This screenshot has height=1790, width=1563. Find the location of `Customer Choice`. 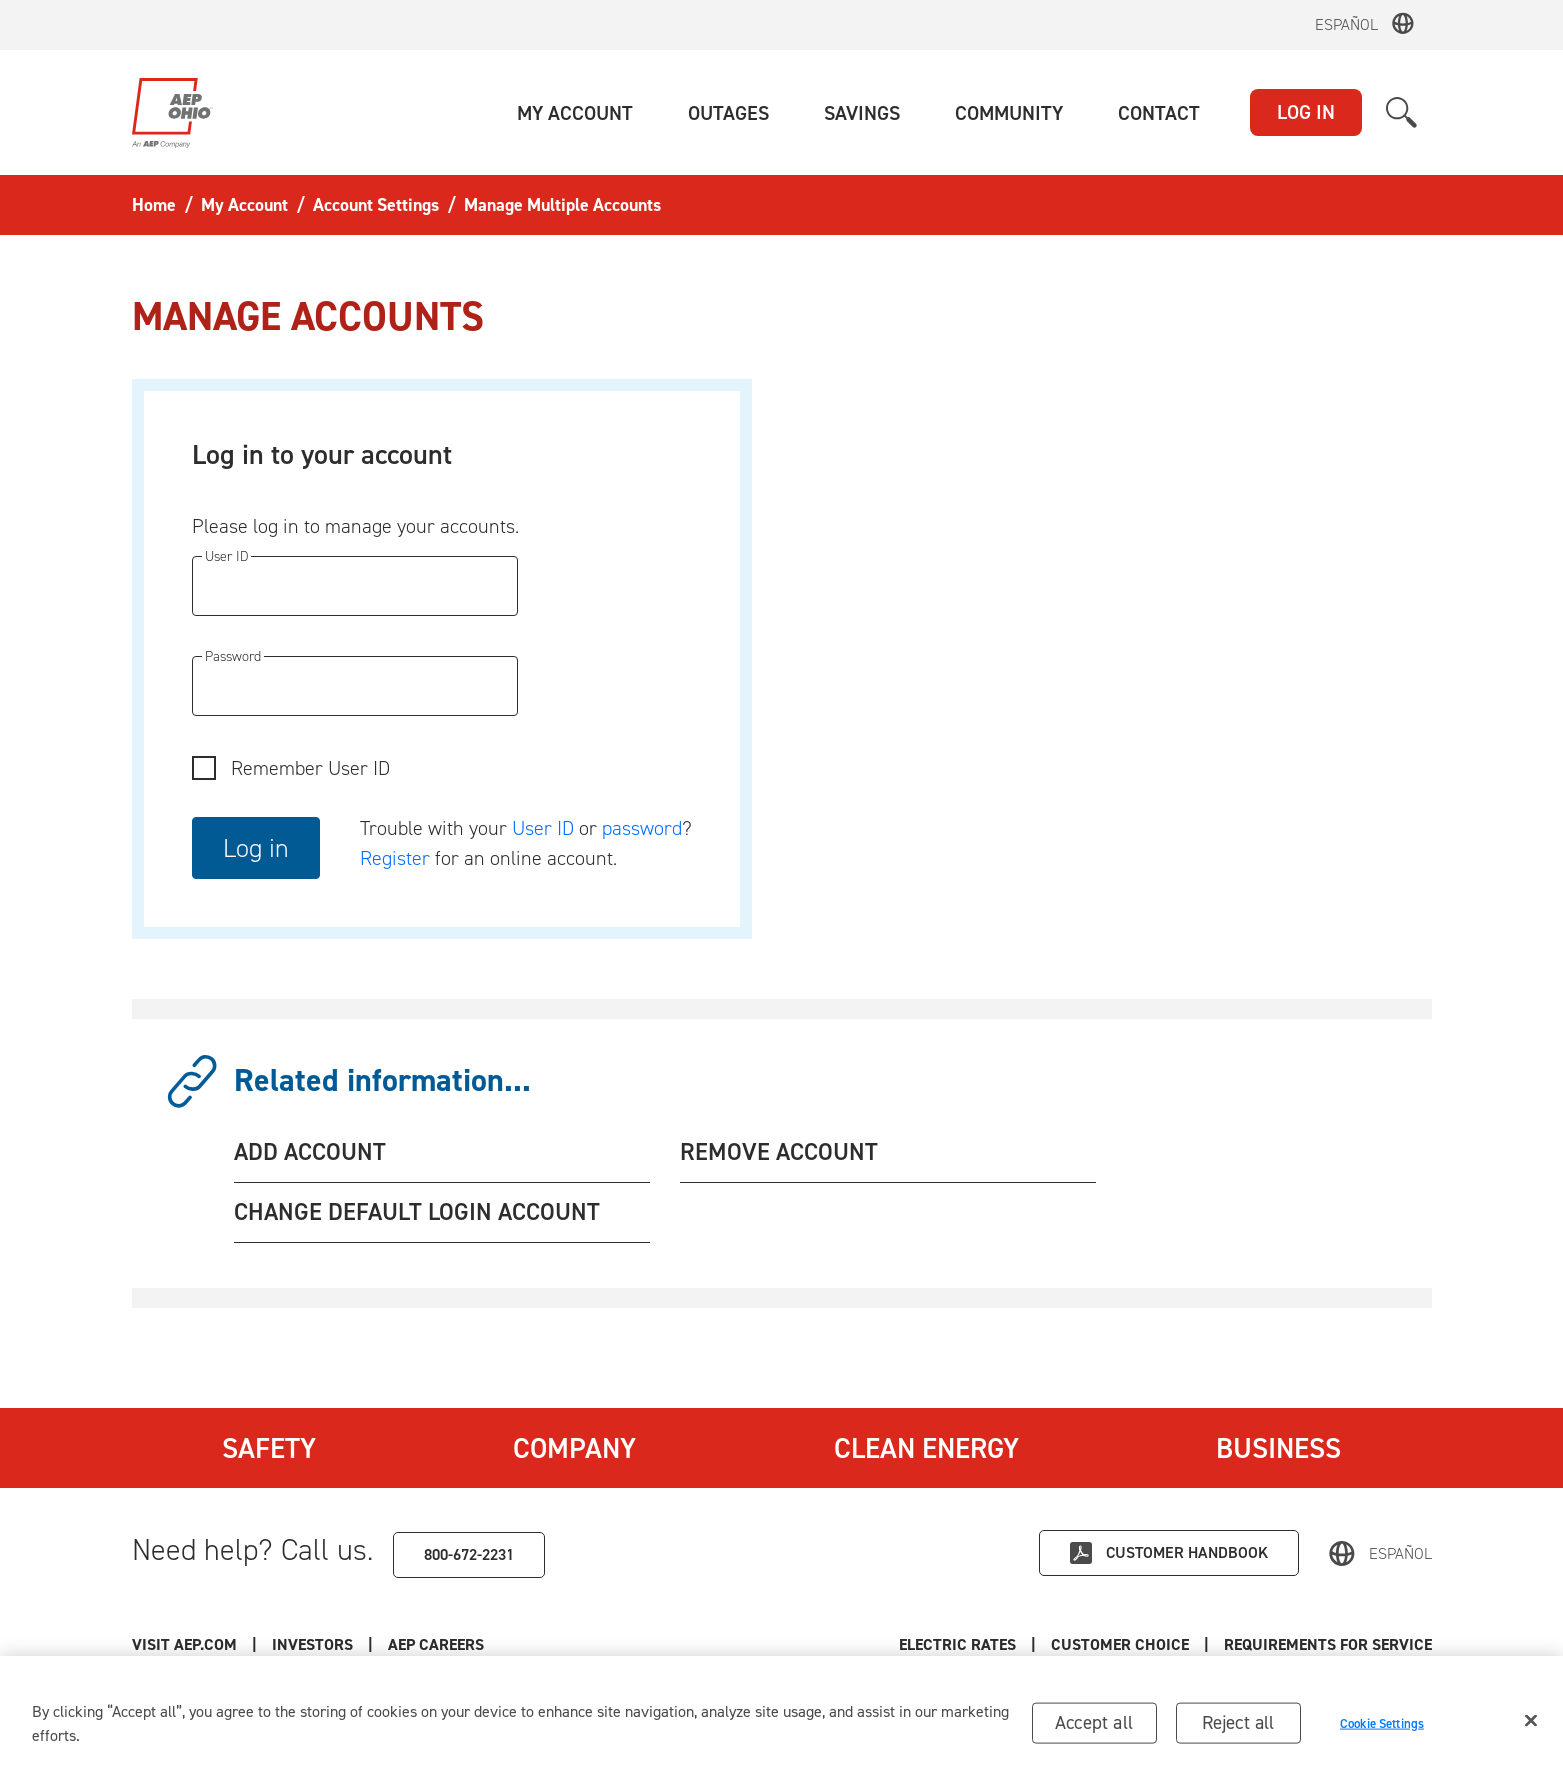

Customer Choice is located at coordinates (1120, 1644).